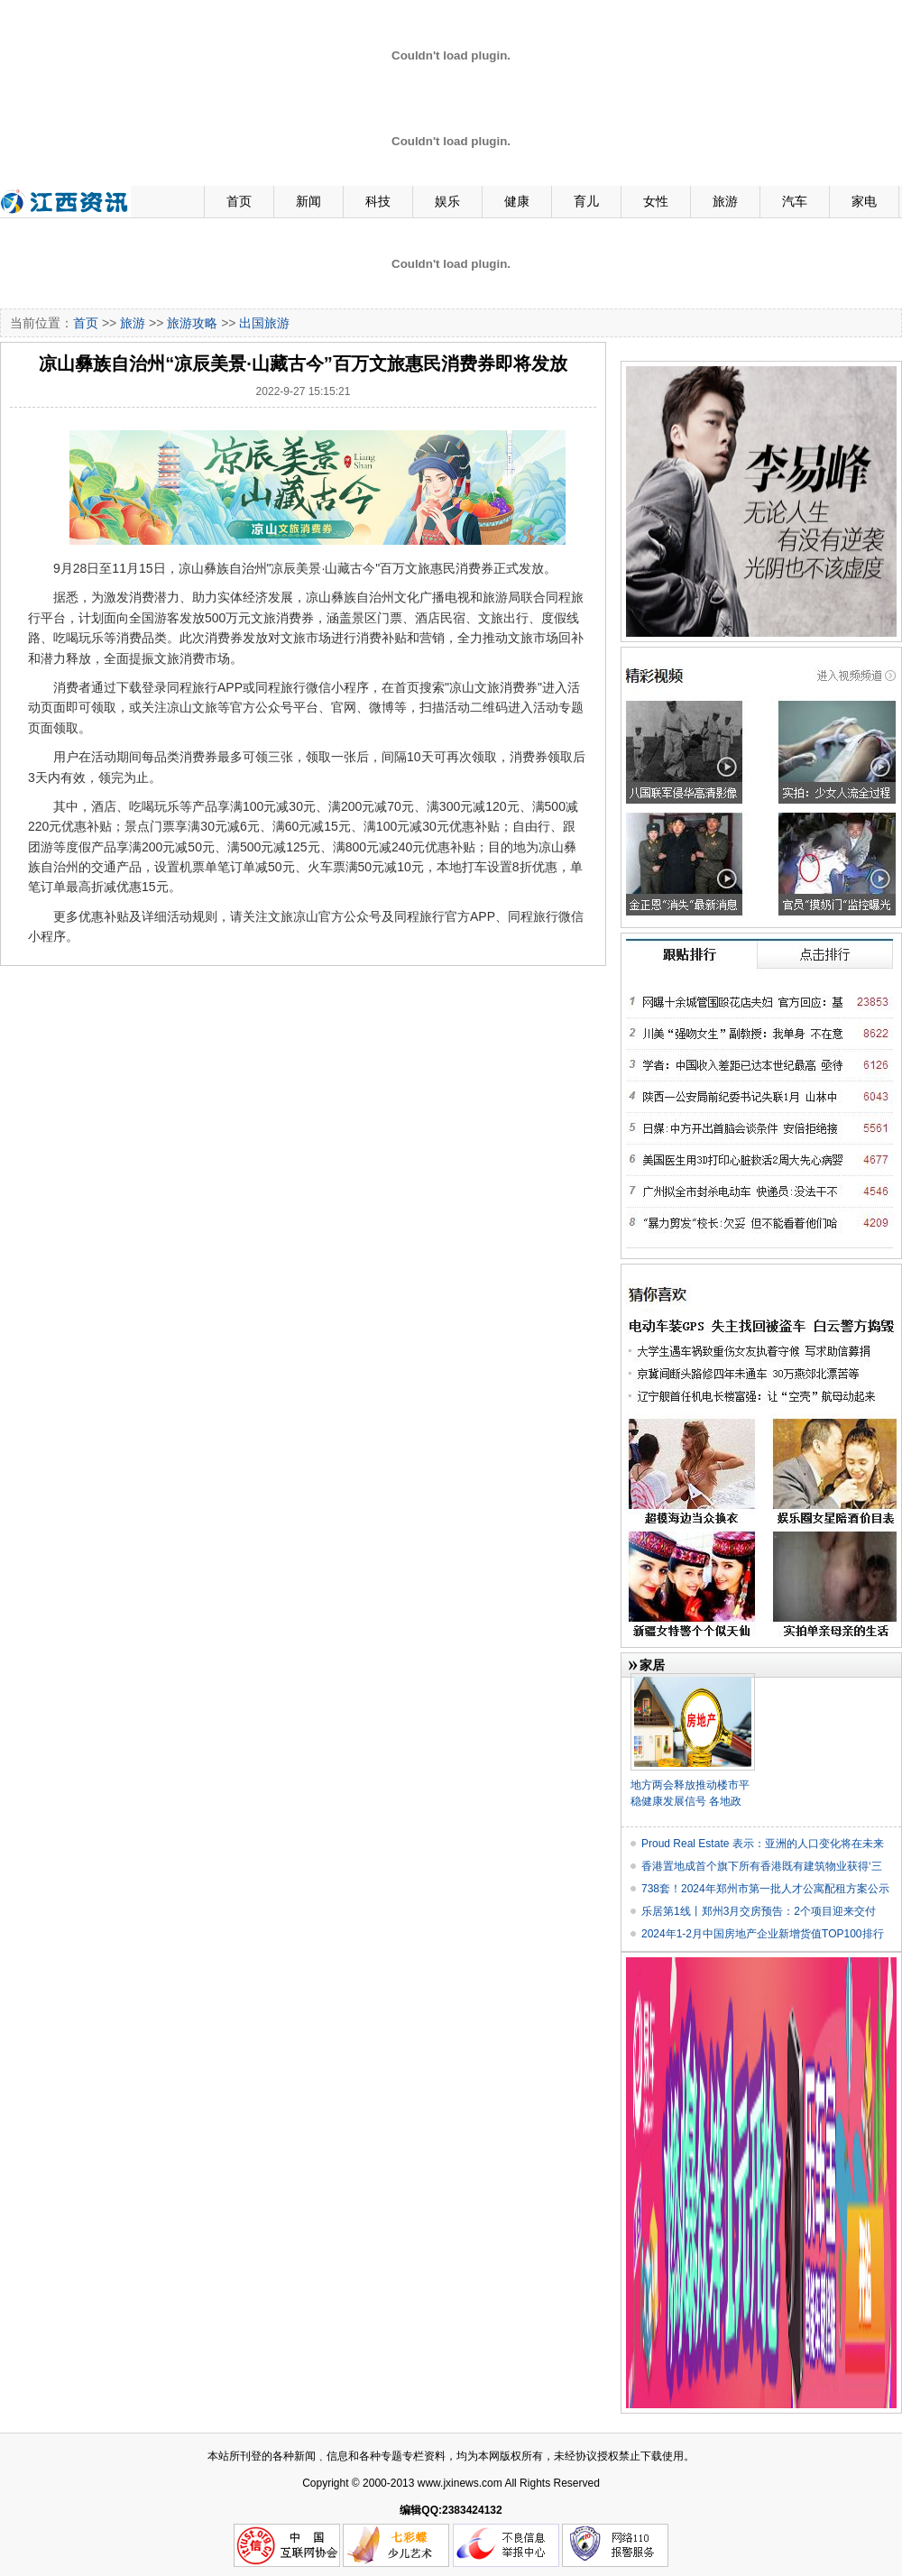 The height and width of the screenshot is (2576, 902). I want to click on 科技, so click(378, 201).